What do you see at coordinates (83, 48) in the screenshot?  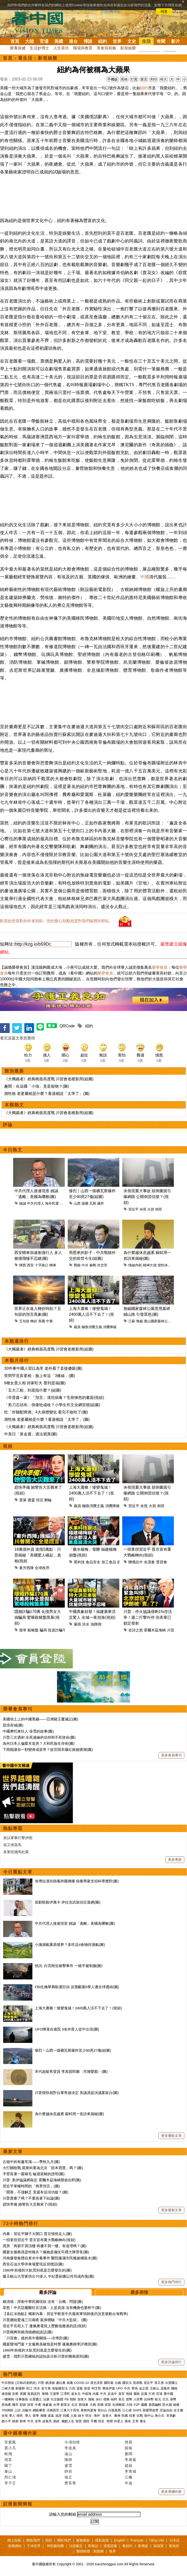 I see `職場與教育` at bounding box center [83, 48].